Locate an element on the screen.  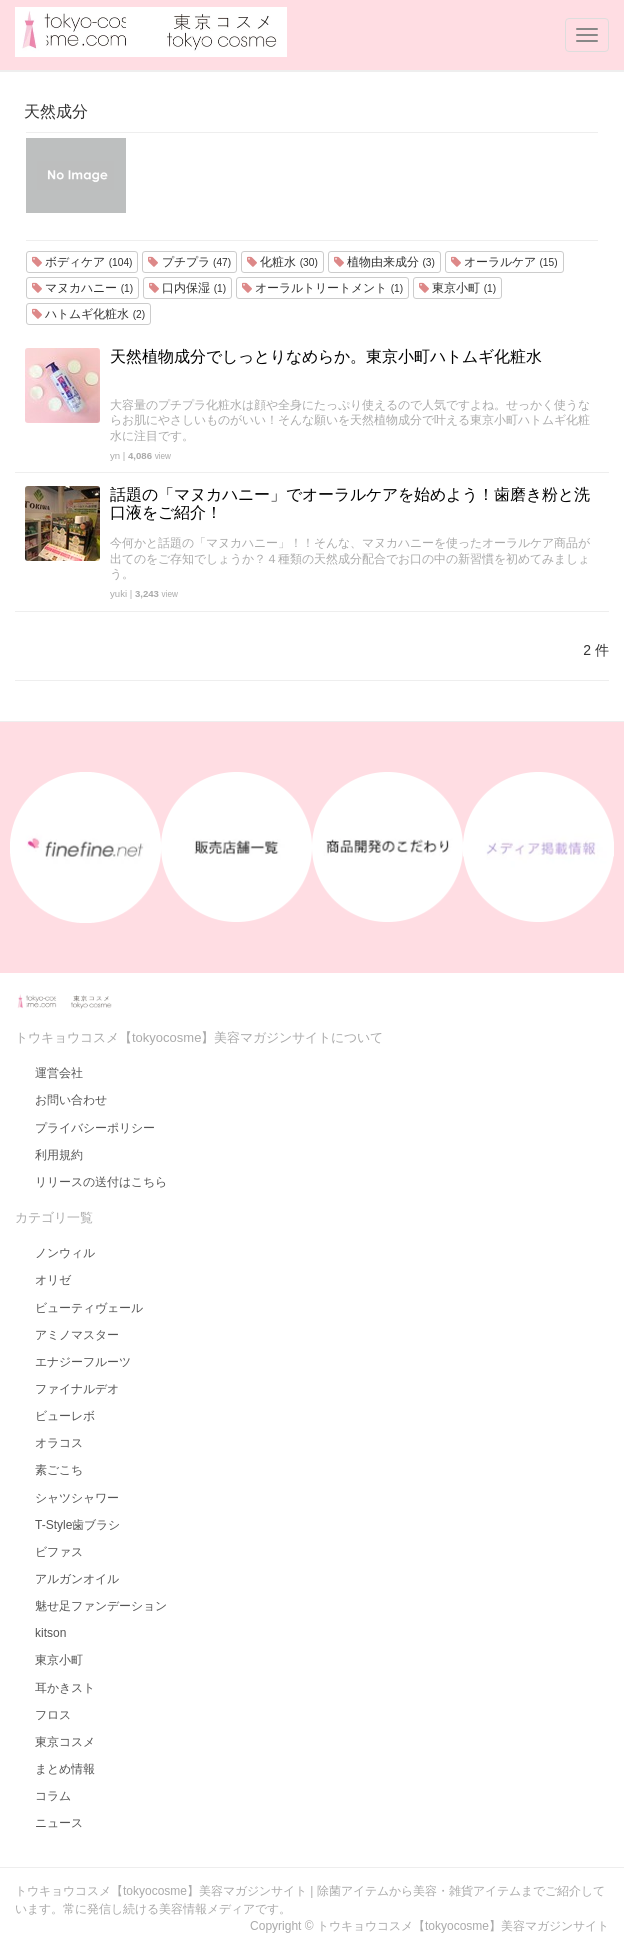
アルガンオイル is located at coordinates (77, 1579).